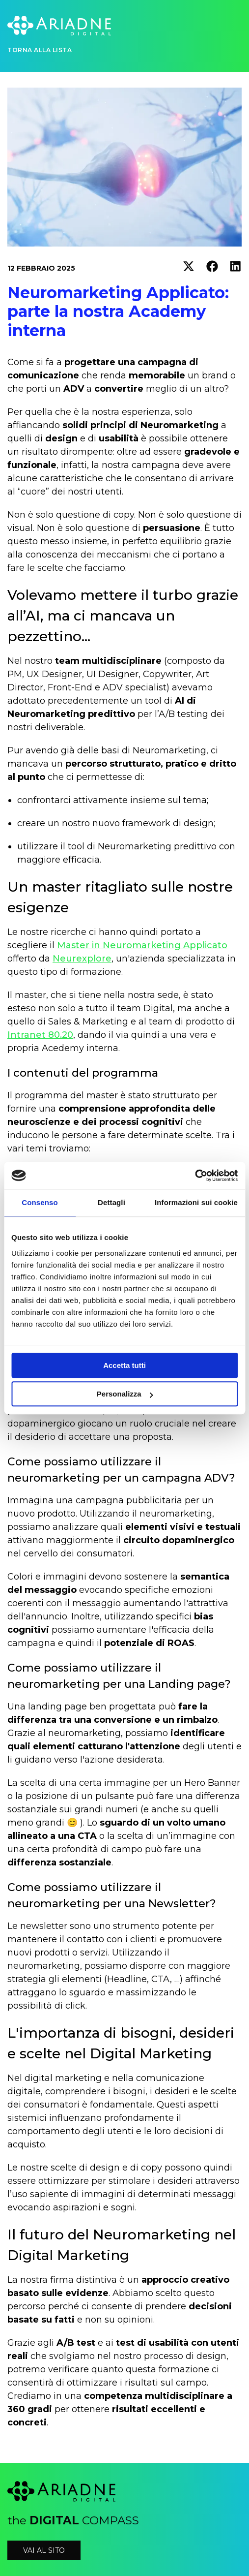 The image size is (249, 2576). Describe the element at coordinates (39, 1202) in the screenshot. I see `Consenso [tab]` at that location.